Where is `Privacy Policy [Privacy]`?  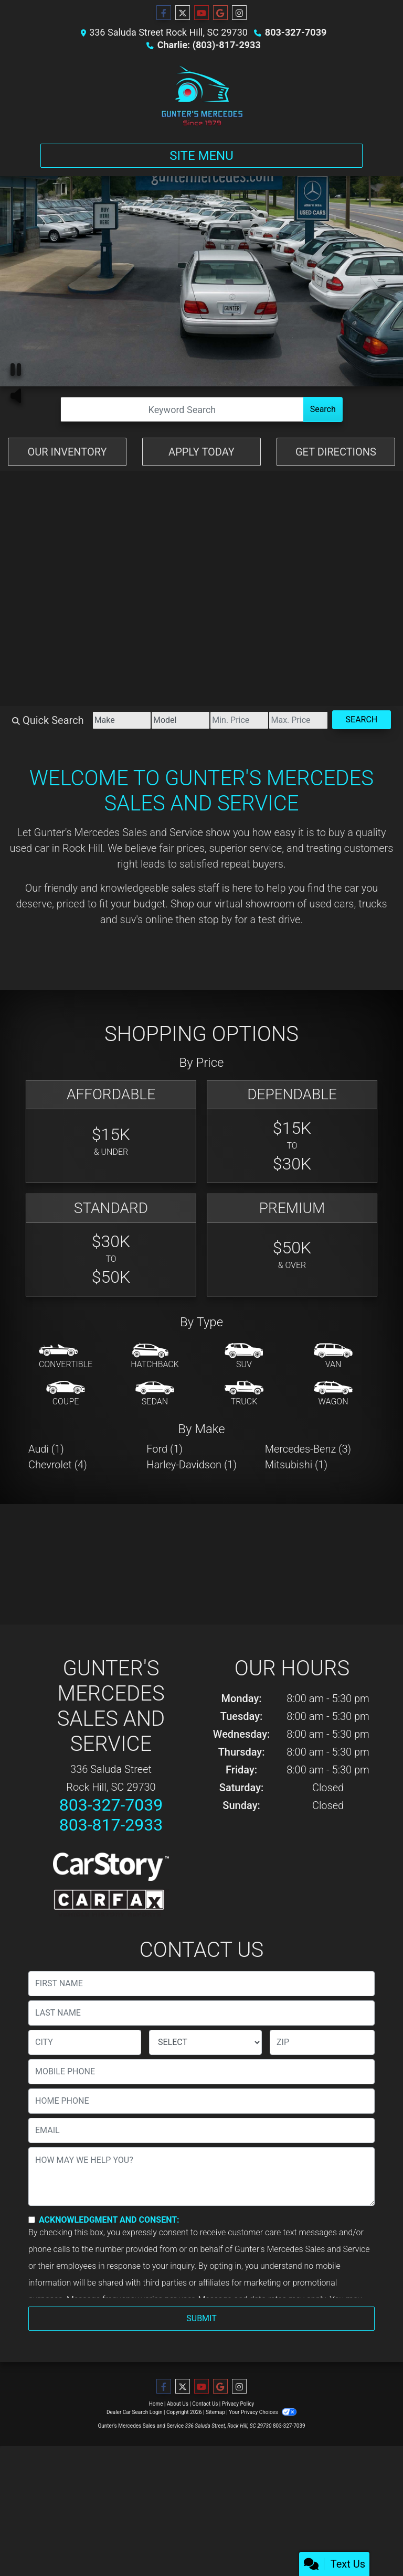 Privacy Policy [Privacy] is located at coordinates (238, 2404).